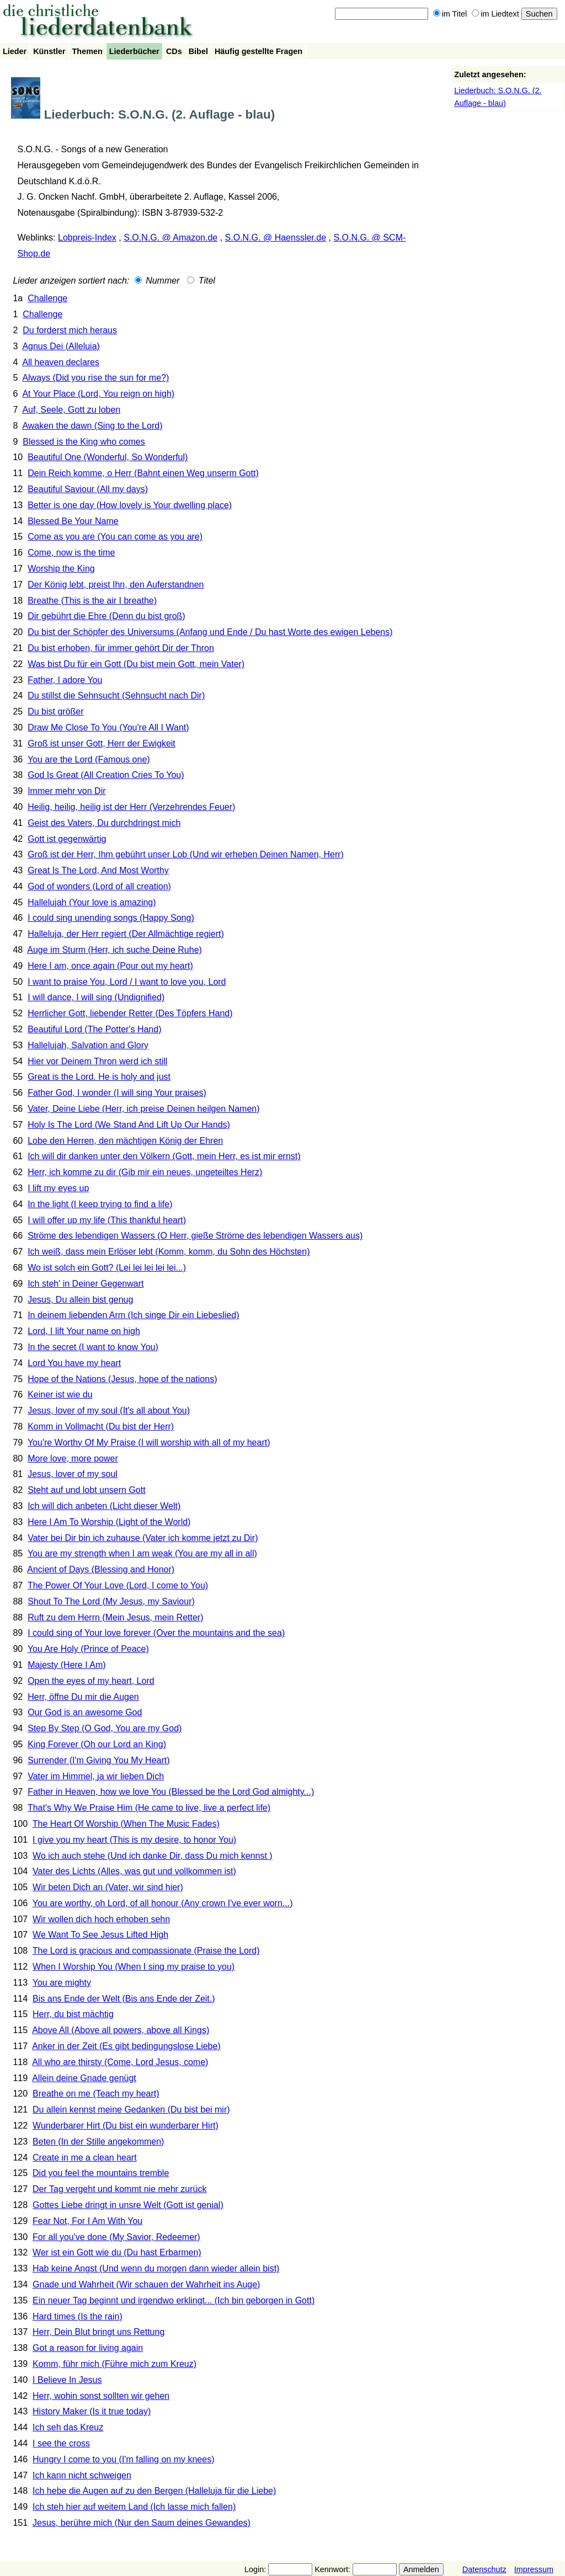  I want to click on Dein Reich komme, o Herr (Bahnt einen Weg unserm Gott), so click(143, 473).